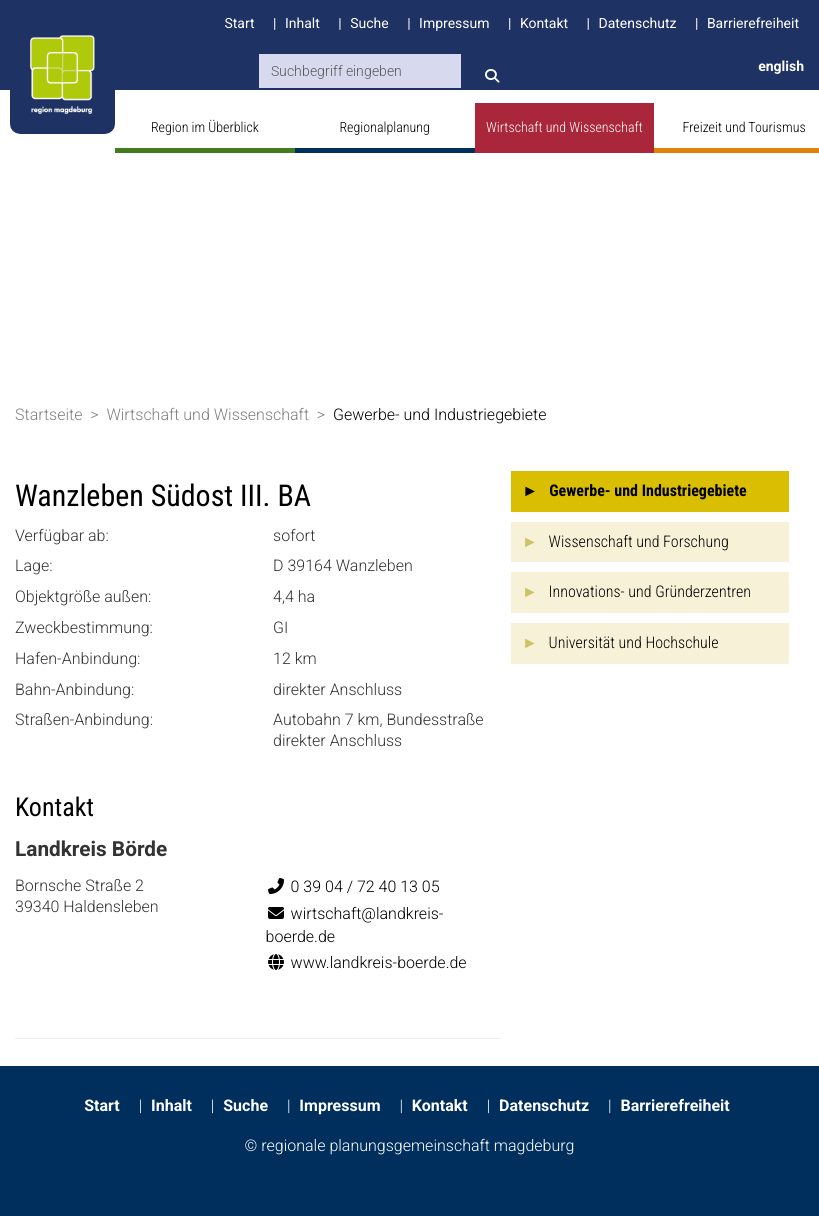 The width and height of the screenshot is (819, 1216). I want to click on 0 39 04 / 72 40 13 05, so click(353, 886).